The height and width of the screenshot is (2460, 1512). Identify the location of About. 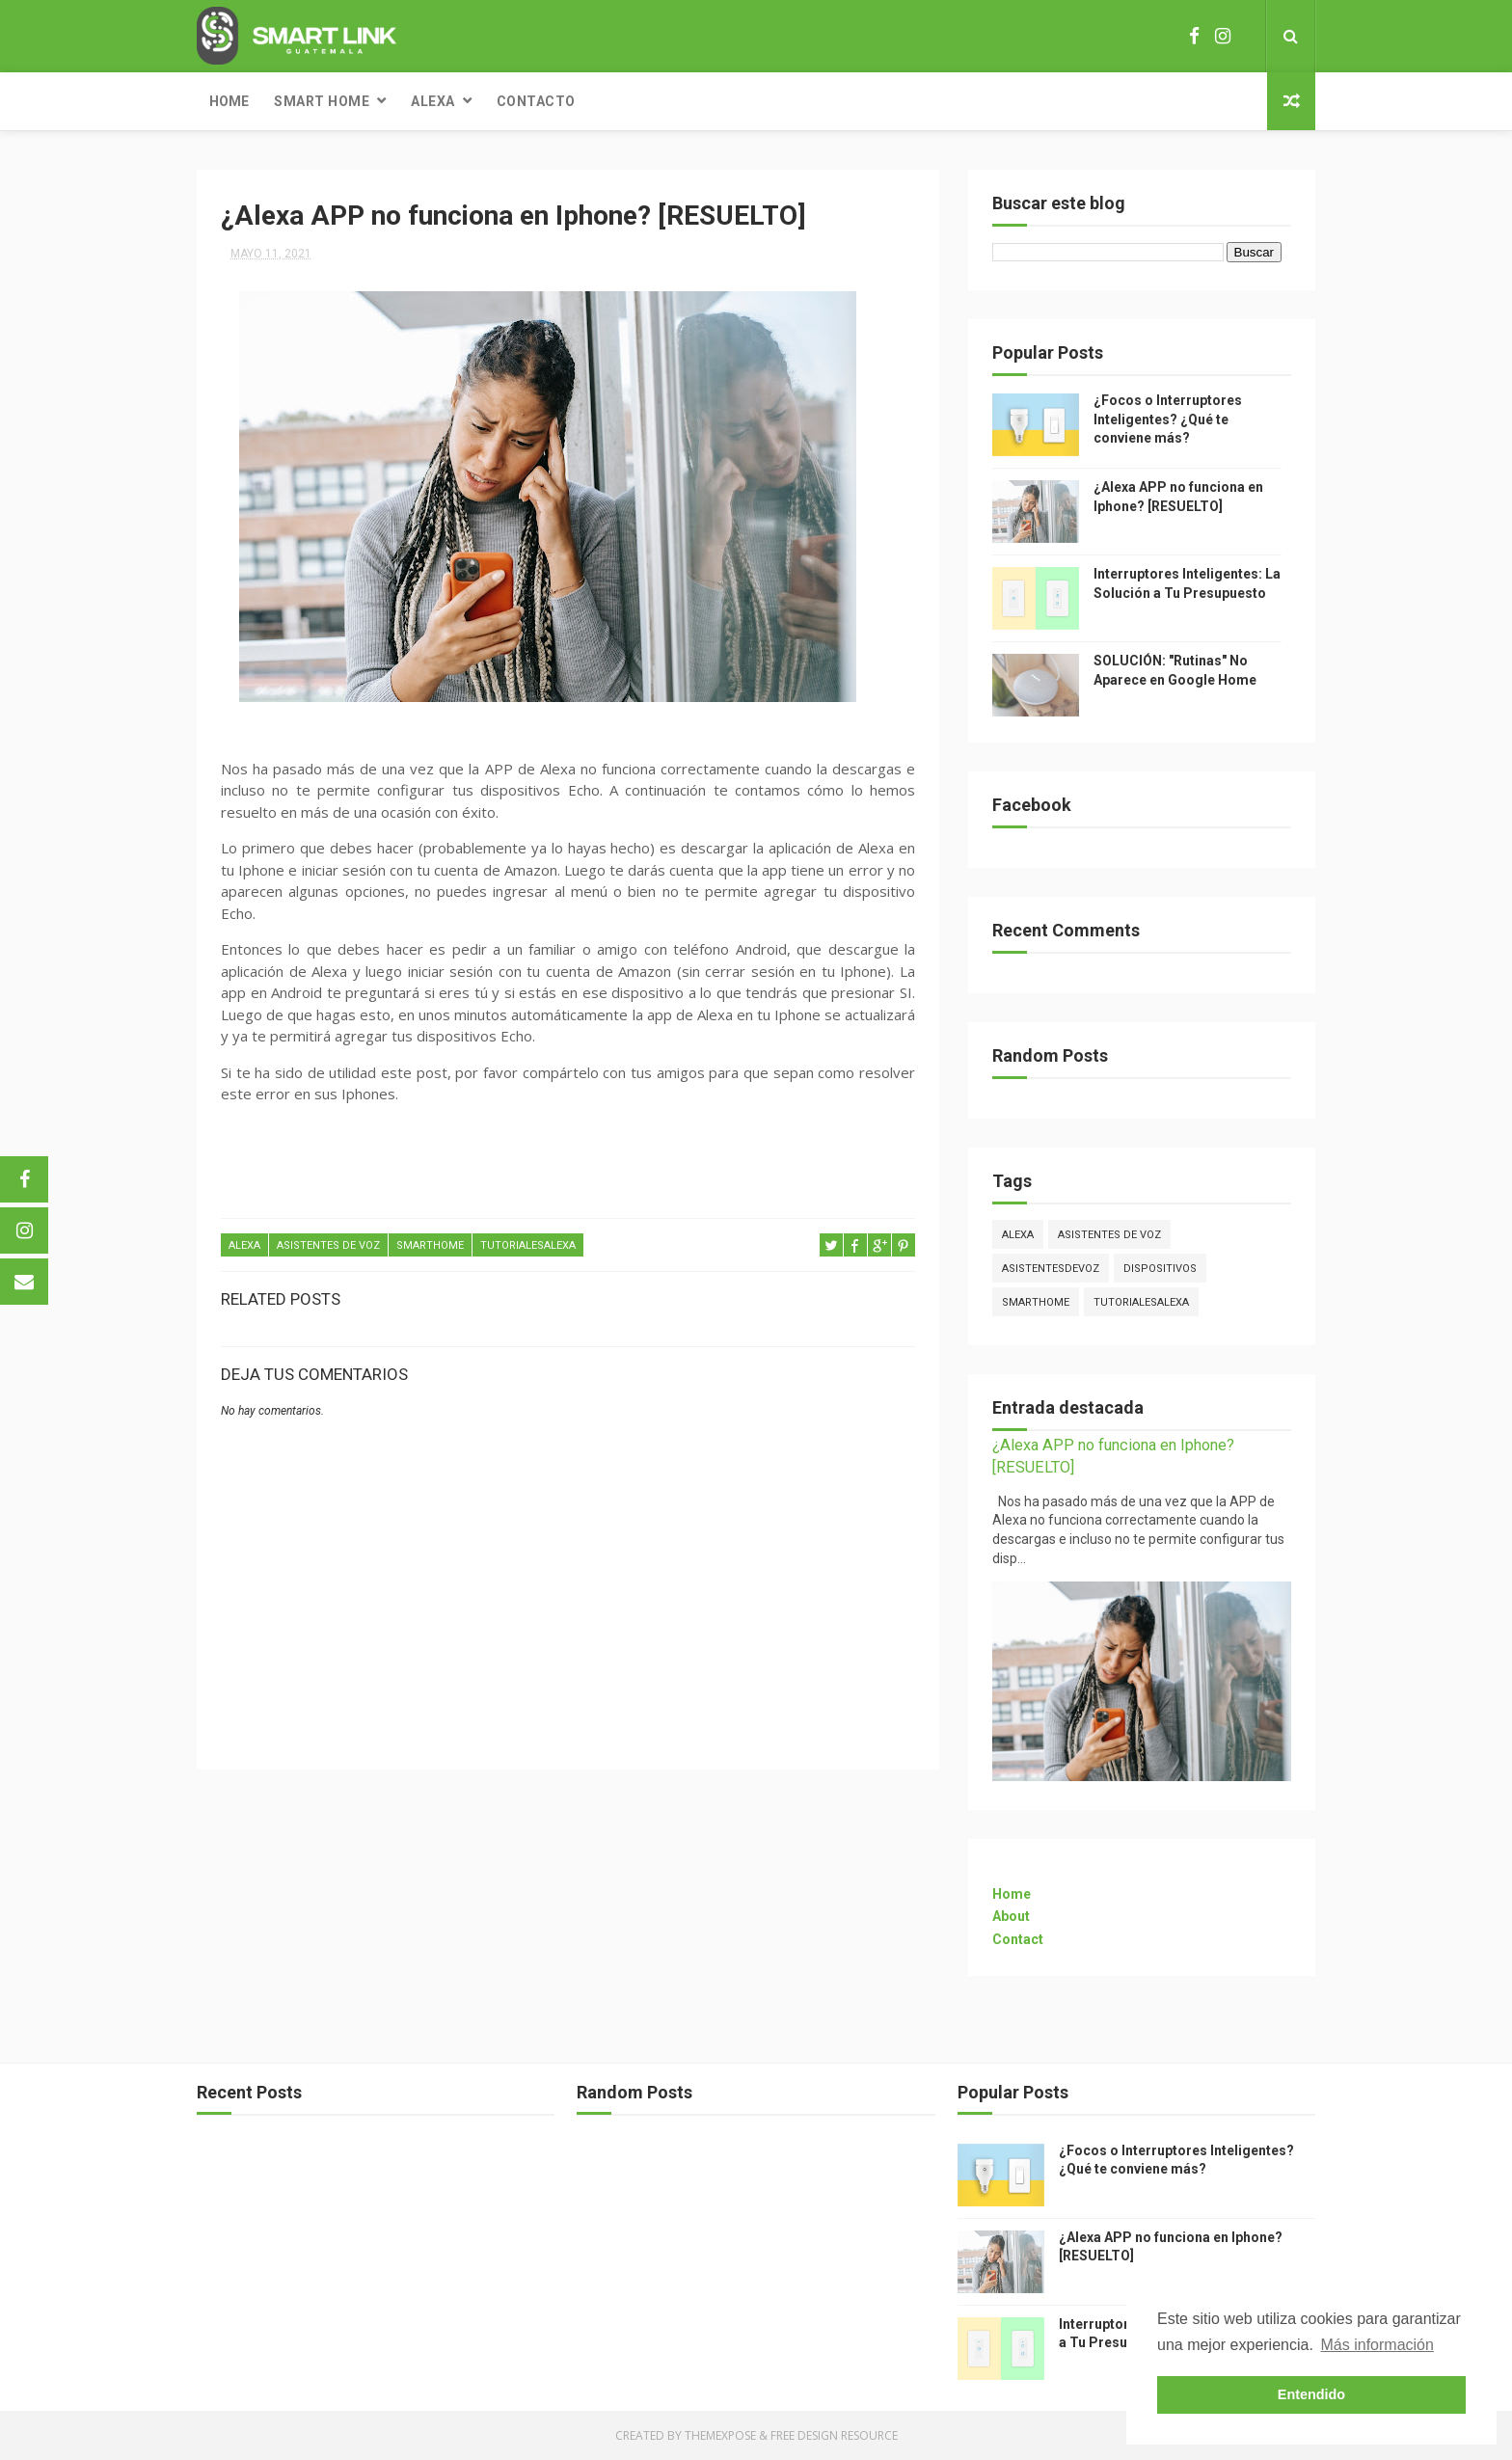
(1011, 1916).